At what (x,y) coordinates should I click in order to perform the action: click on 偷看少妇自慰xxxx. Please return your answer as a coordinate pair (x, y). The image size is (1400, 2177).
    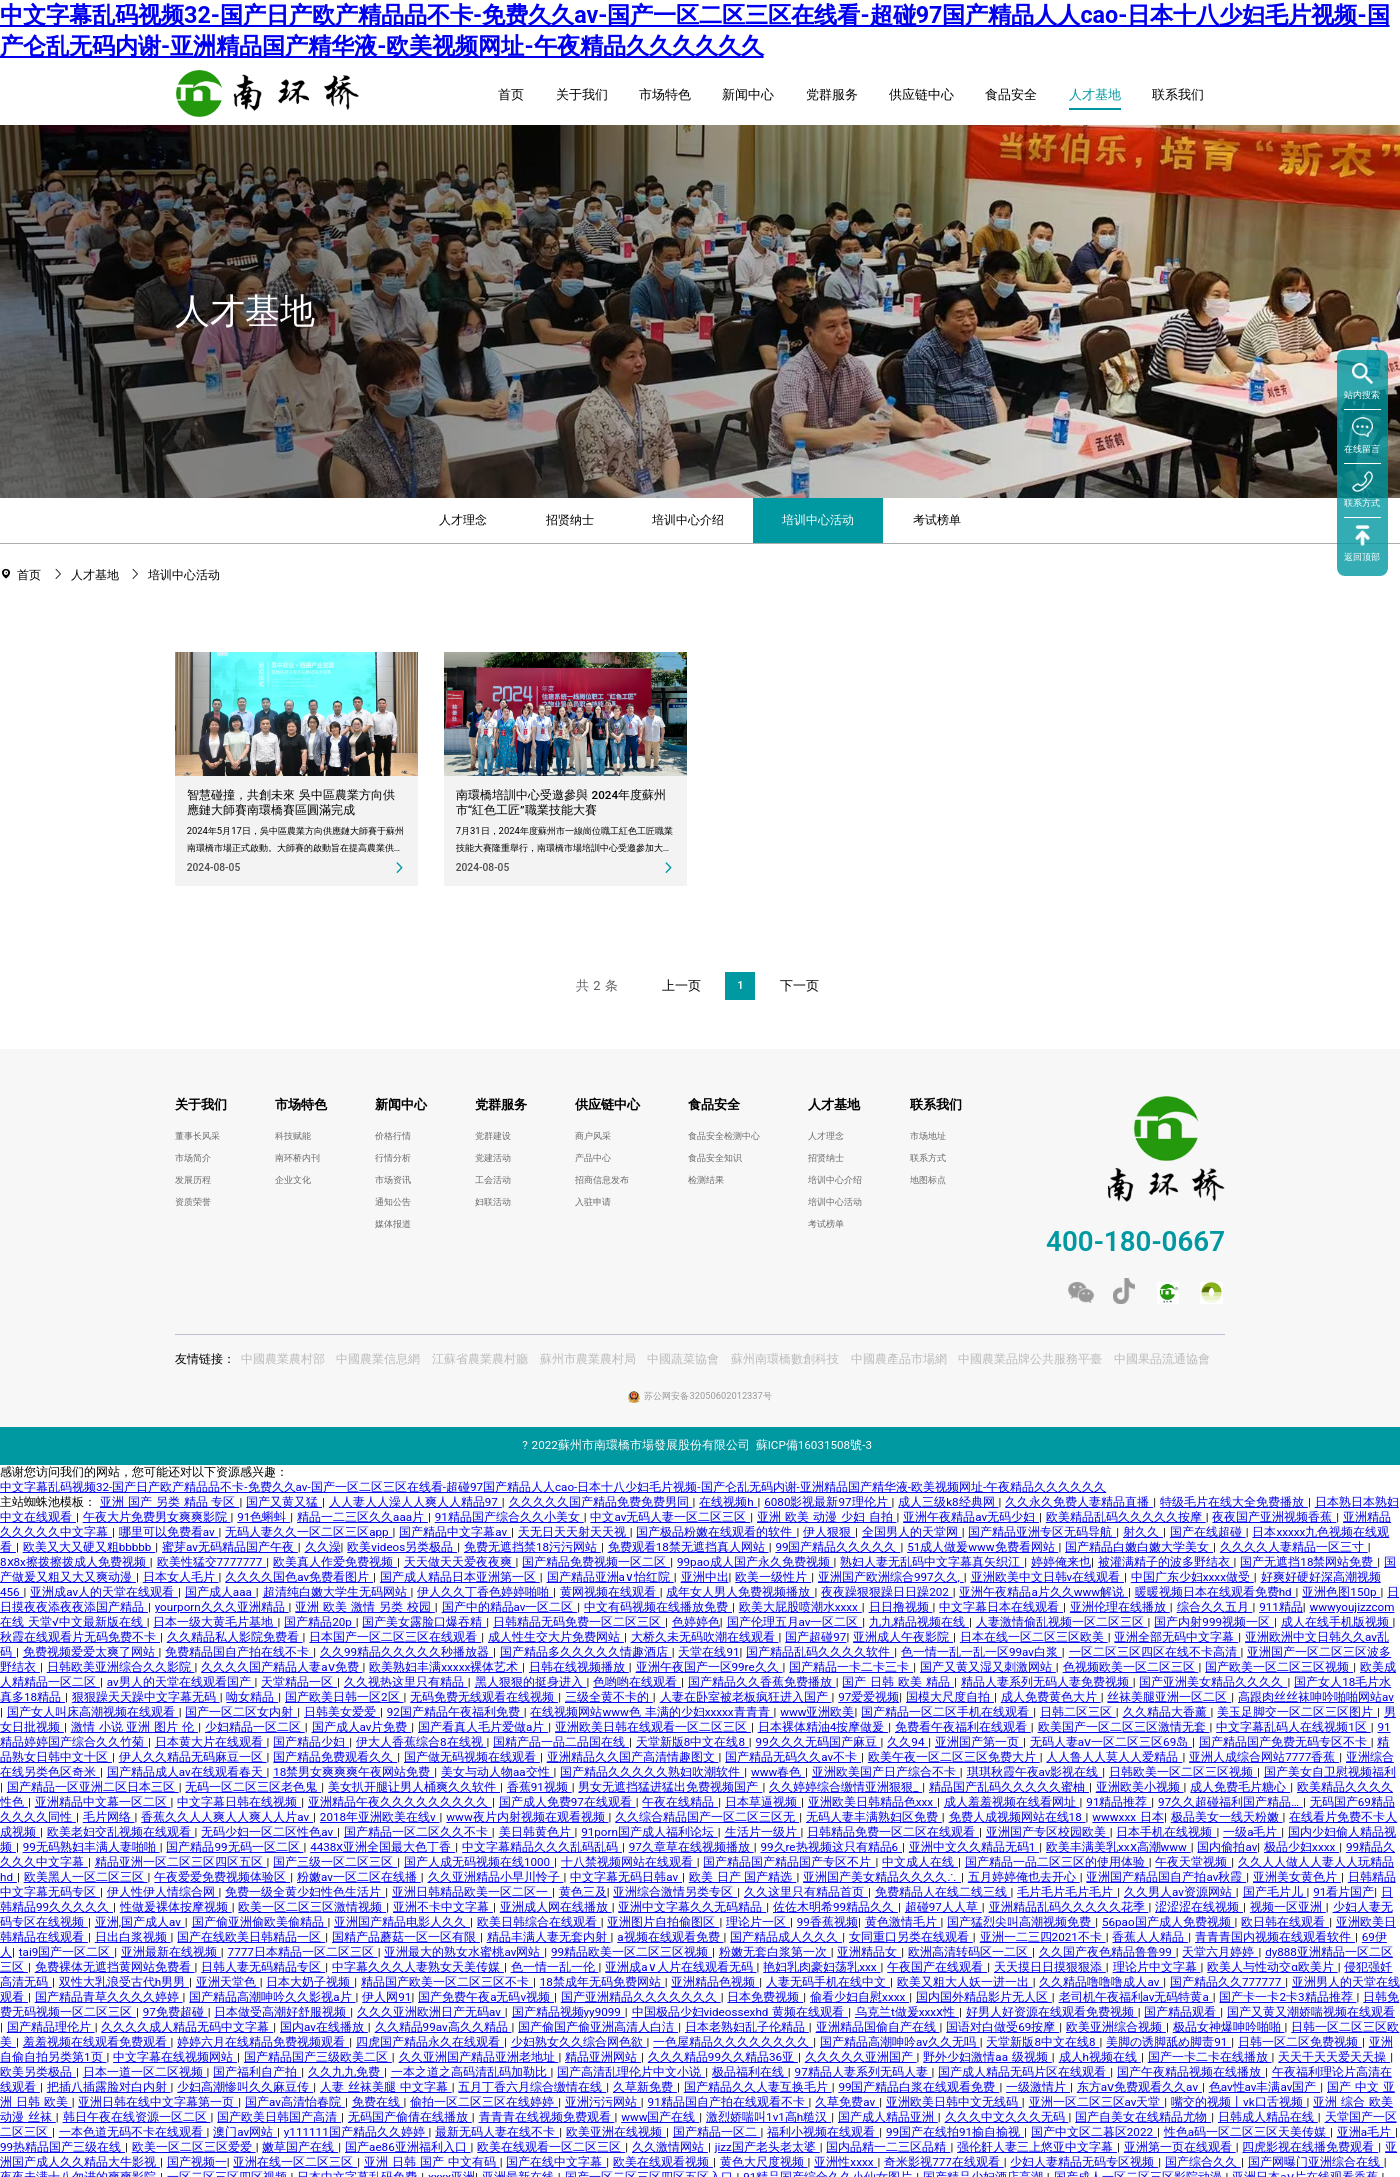
    Looking at the image, I should click on (859, 1997).